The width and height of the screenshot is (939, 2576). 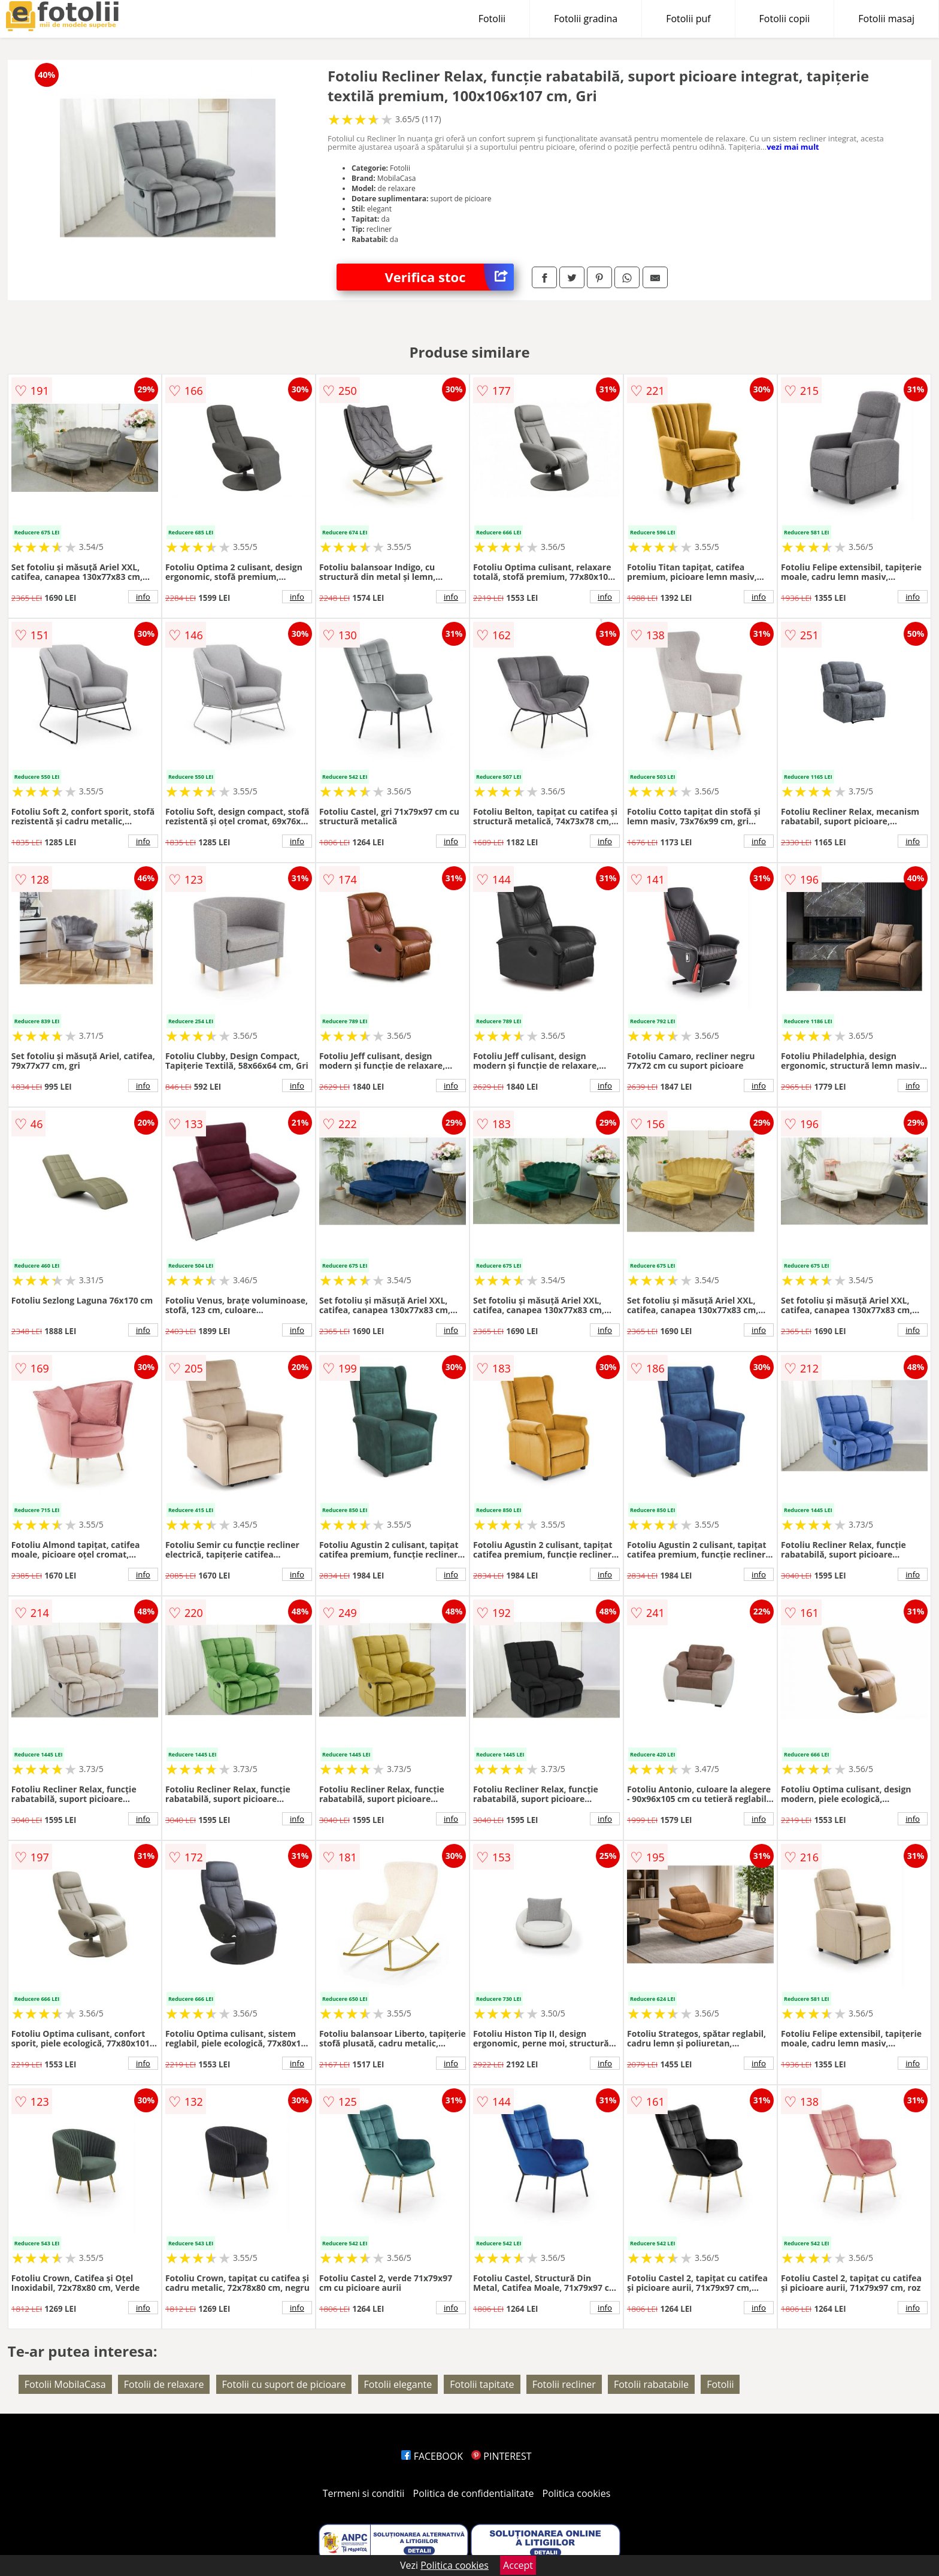 I want to click on Fotolii, so click(x=491, y=18).